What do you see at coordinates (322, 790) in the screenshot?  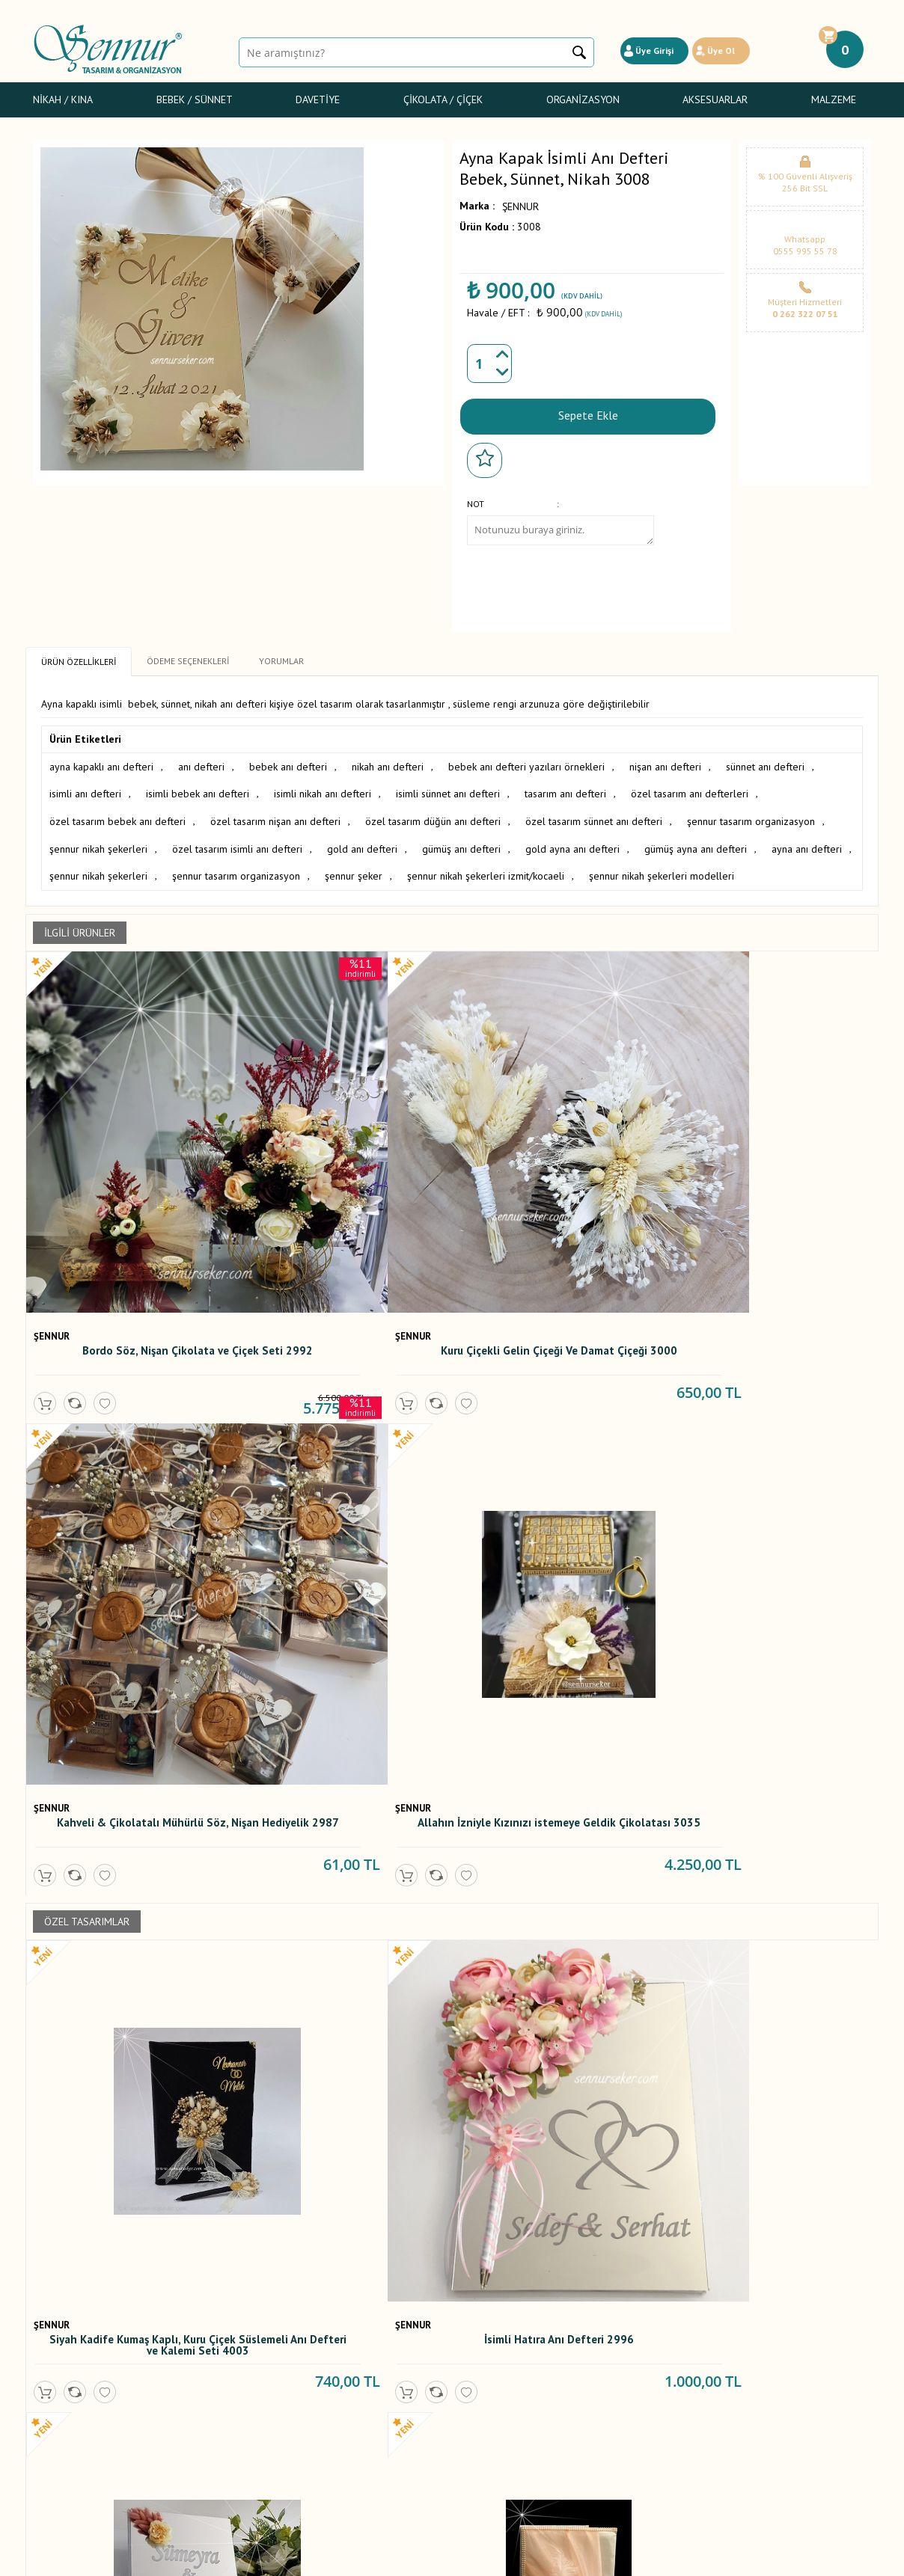 I see `isimli nikah anı defteri` at bounding box center [322, 790].